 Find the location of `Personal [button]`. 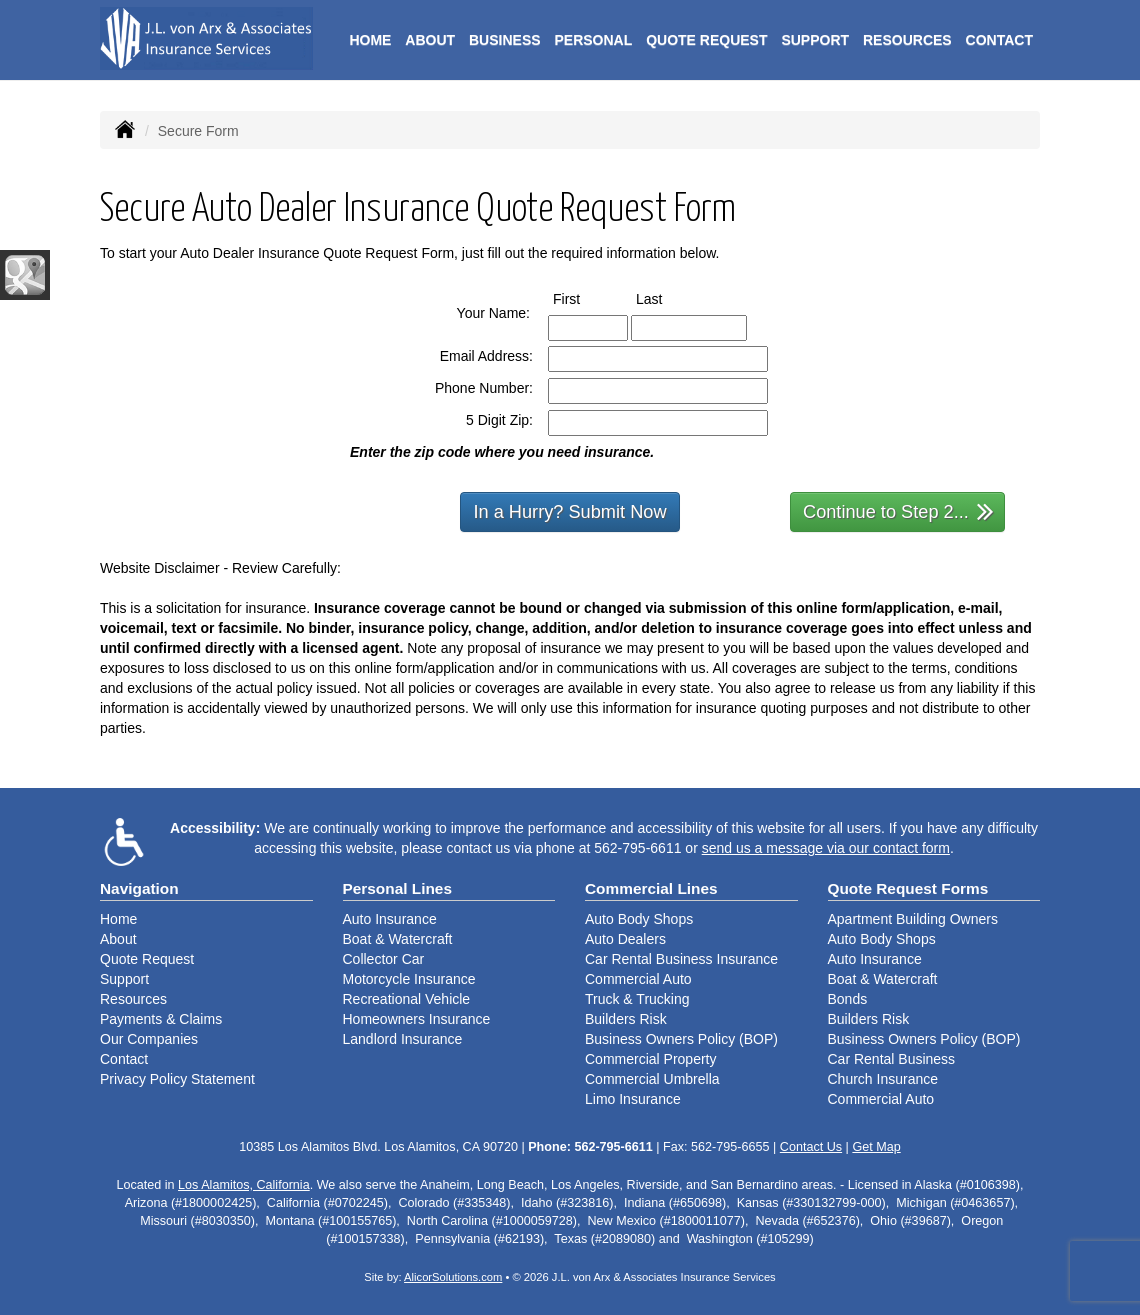

Personal [button] is located at coordinates (593, 40).